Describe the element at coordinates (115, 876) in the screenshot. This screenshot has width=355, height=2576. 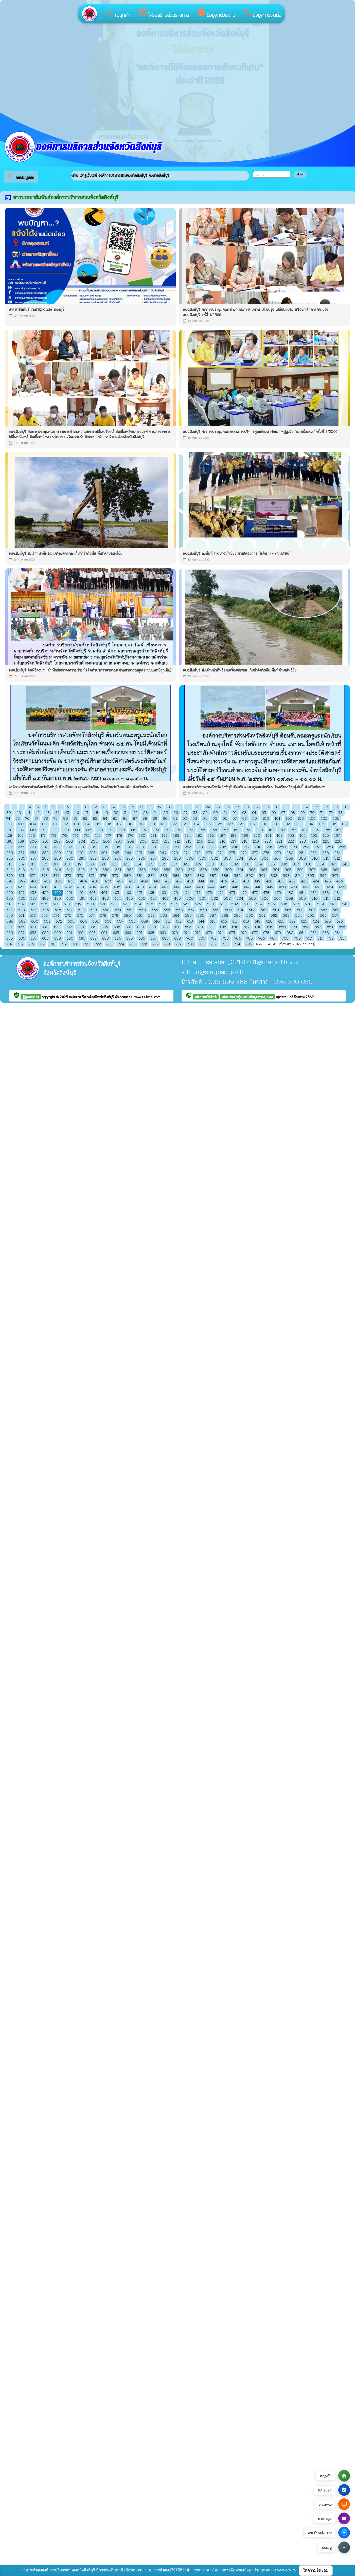
I see `379` at that location.